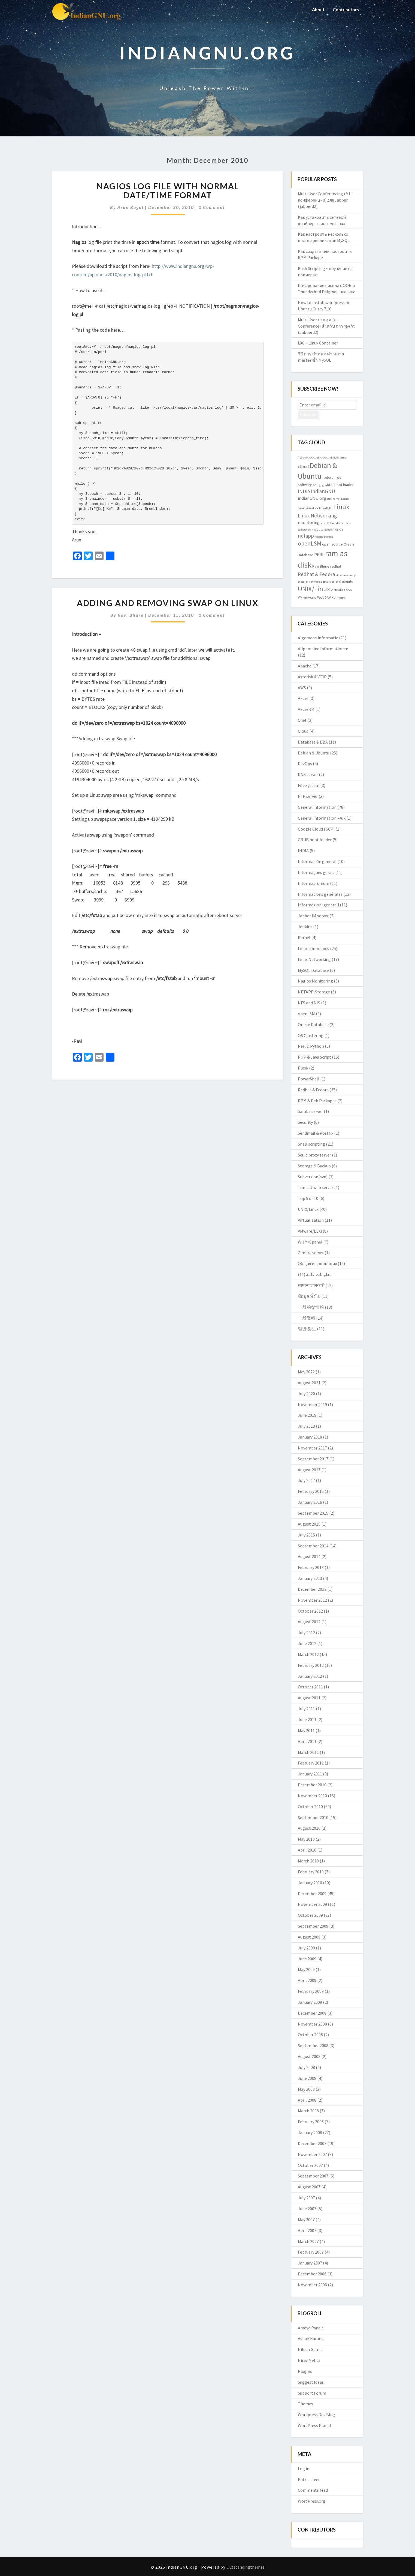 This screenshot has height=2576, width=415. Describe the element at coordinates (311, 1307) in the screenshot. I see `一般的な情報` at that location.